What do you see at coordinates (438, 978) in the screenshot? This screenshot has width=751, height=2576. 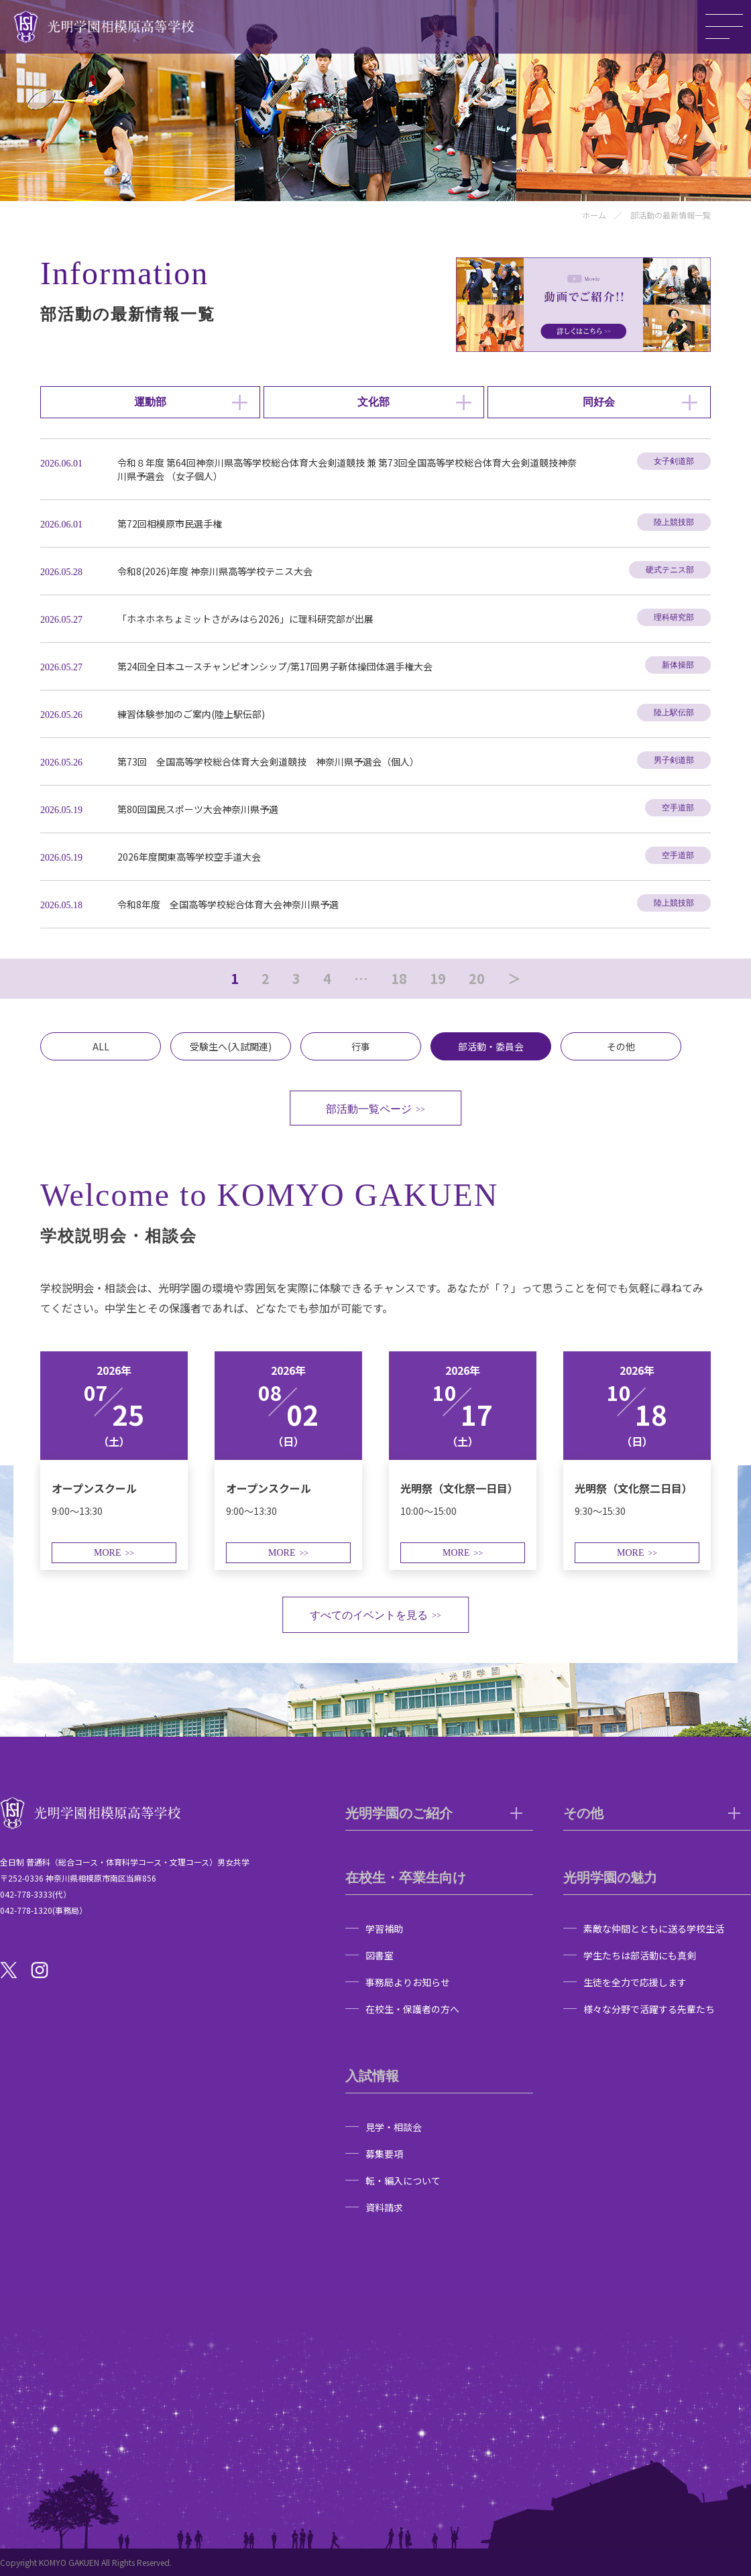 I see `19` at bounding box center [438, 978].